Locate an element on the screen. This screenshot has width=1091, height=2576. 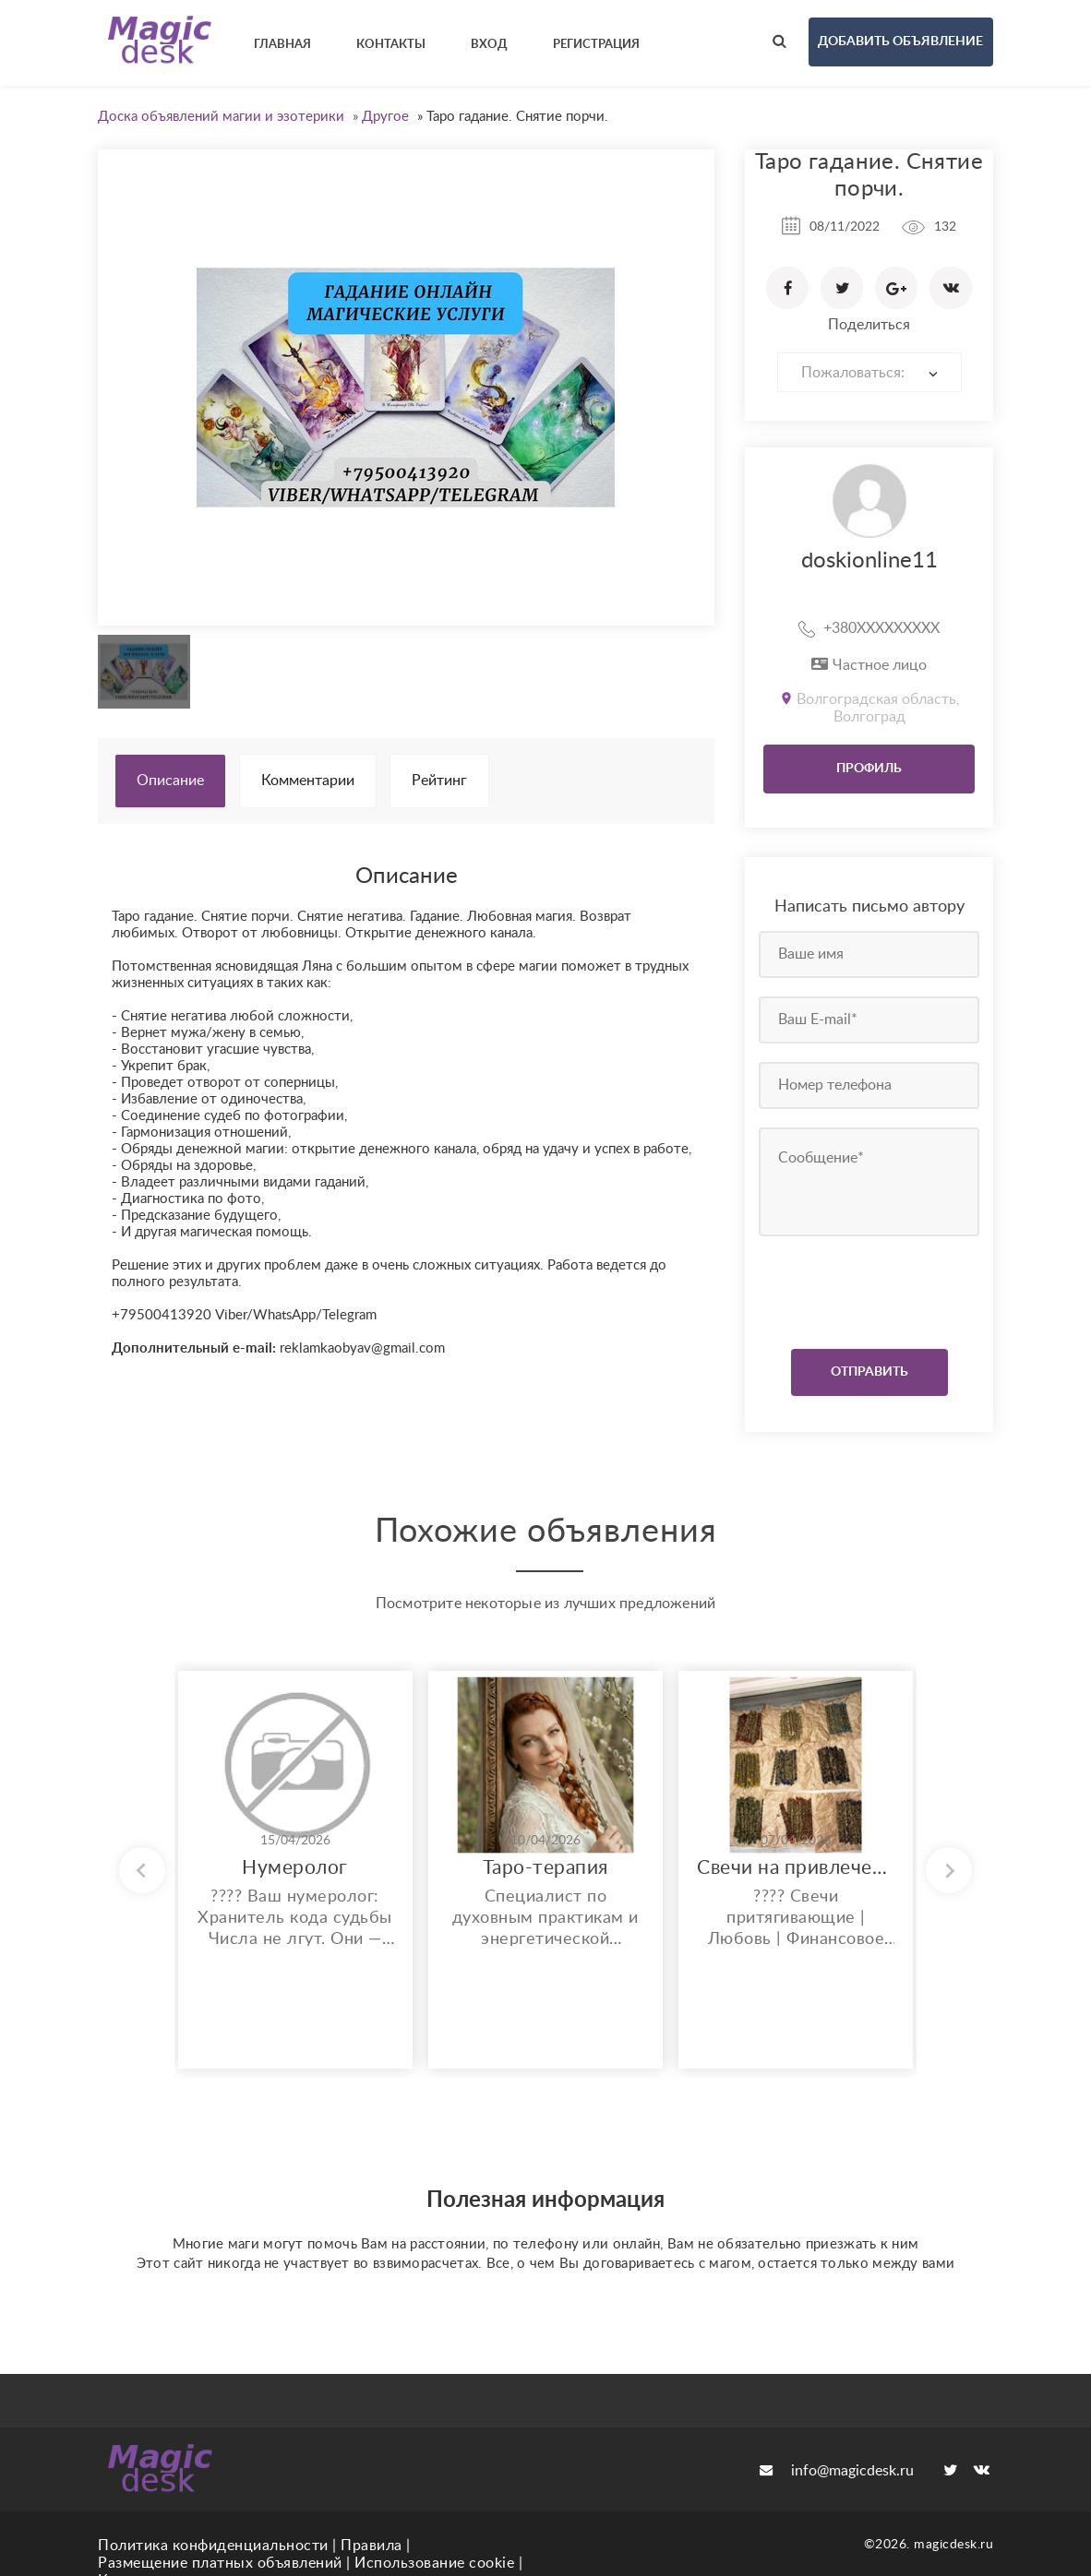
Размещение платных объявлений is located at coordinates (220, 2563).